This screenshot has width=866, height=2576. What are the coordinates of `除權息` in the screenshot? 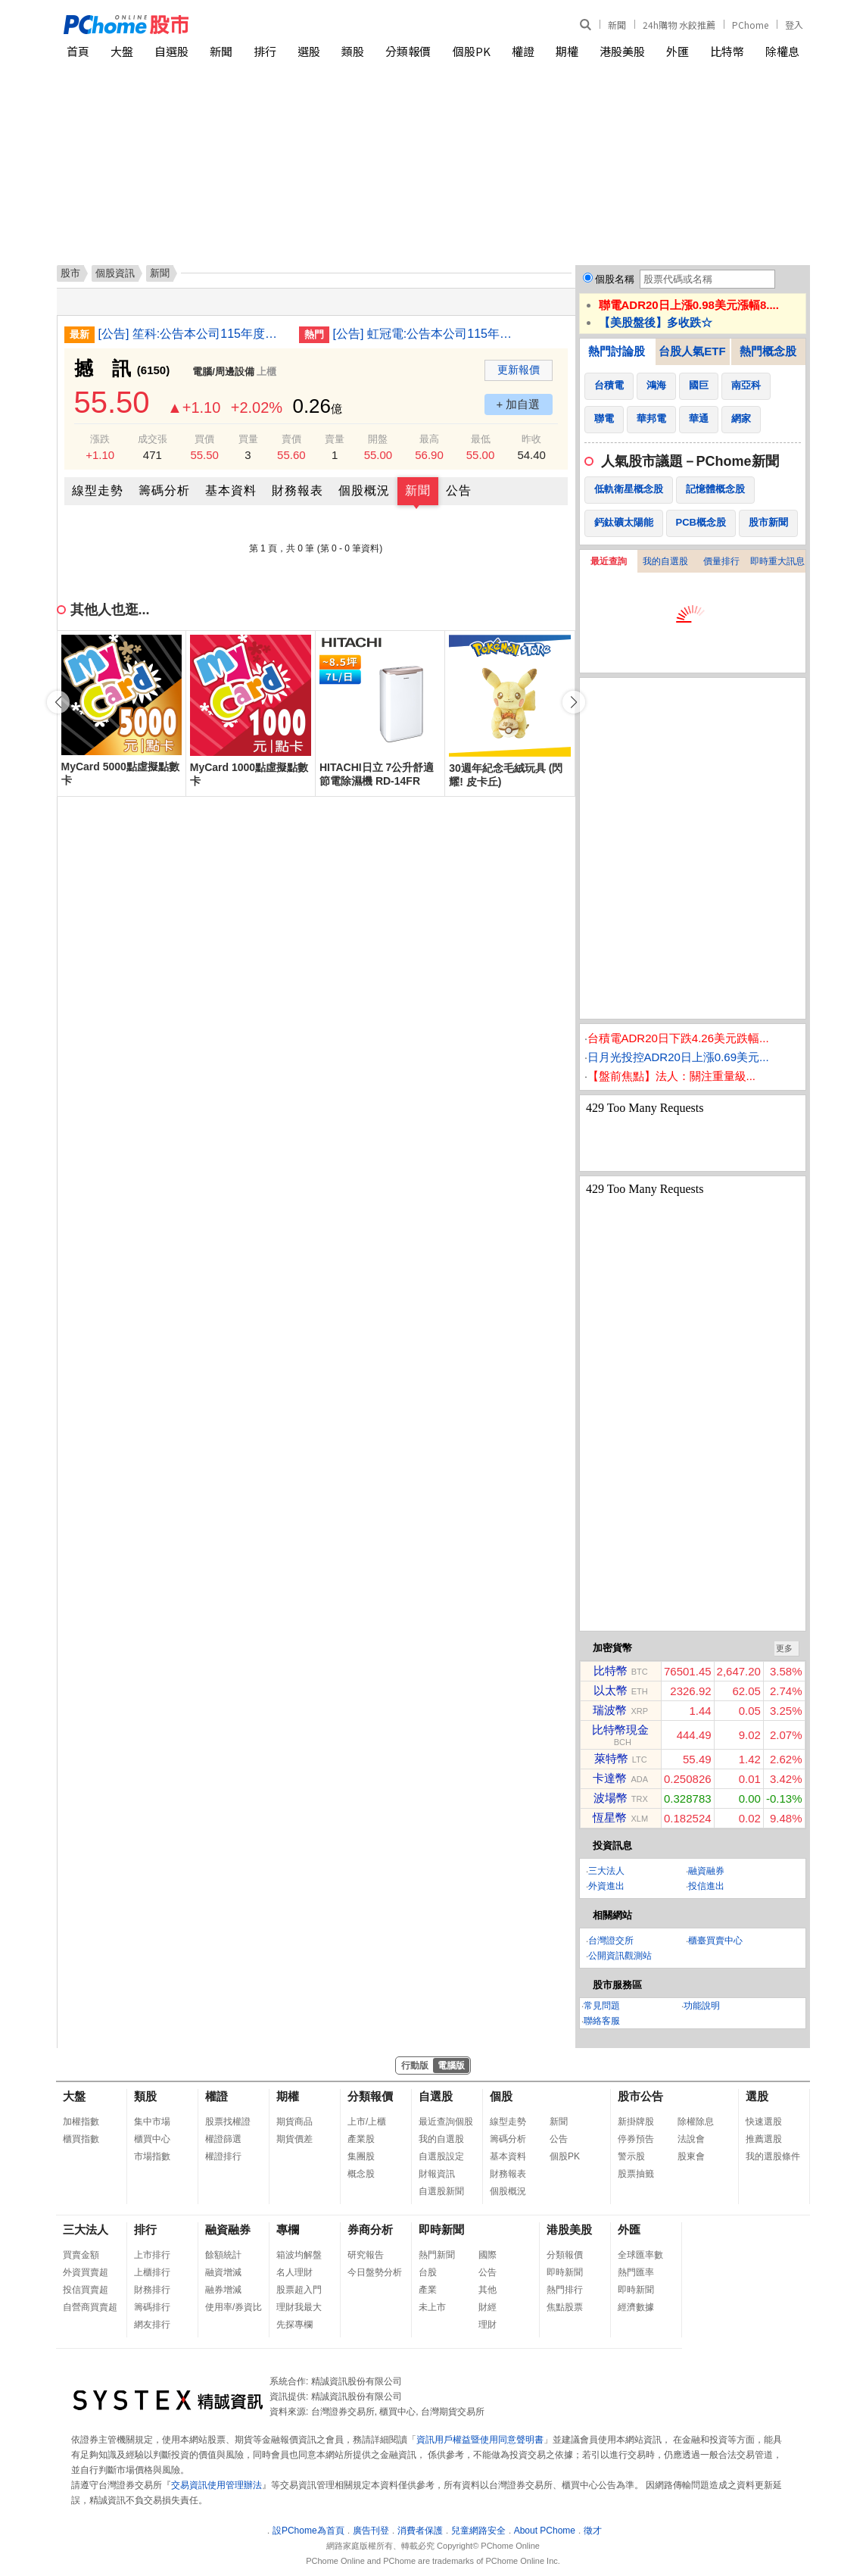 It's located at (782, 51).